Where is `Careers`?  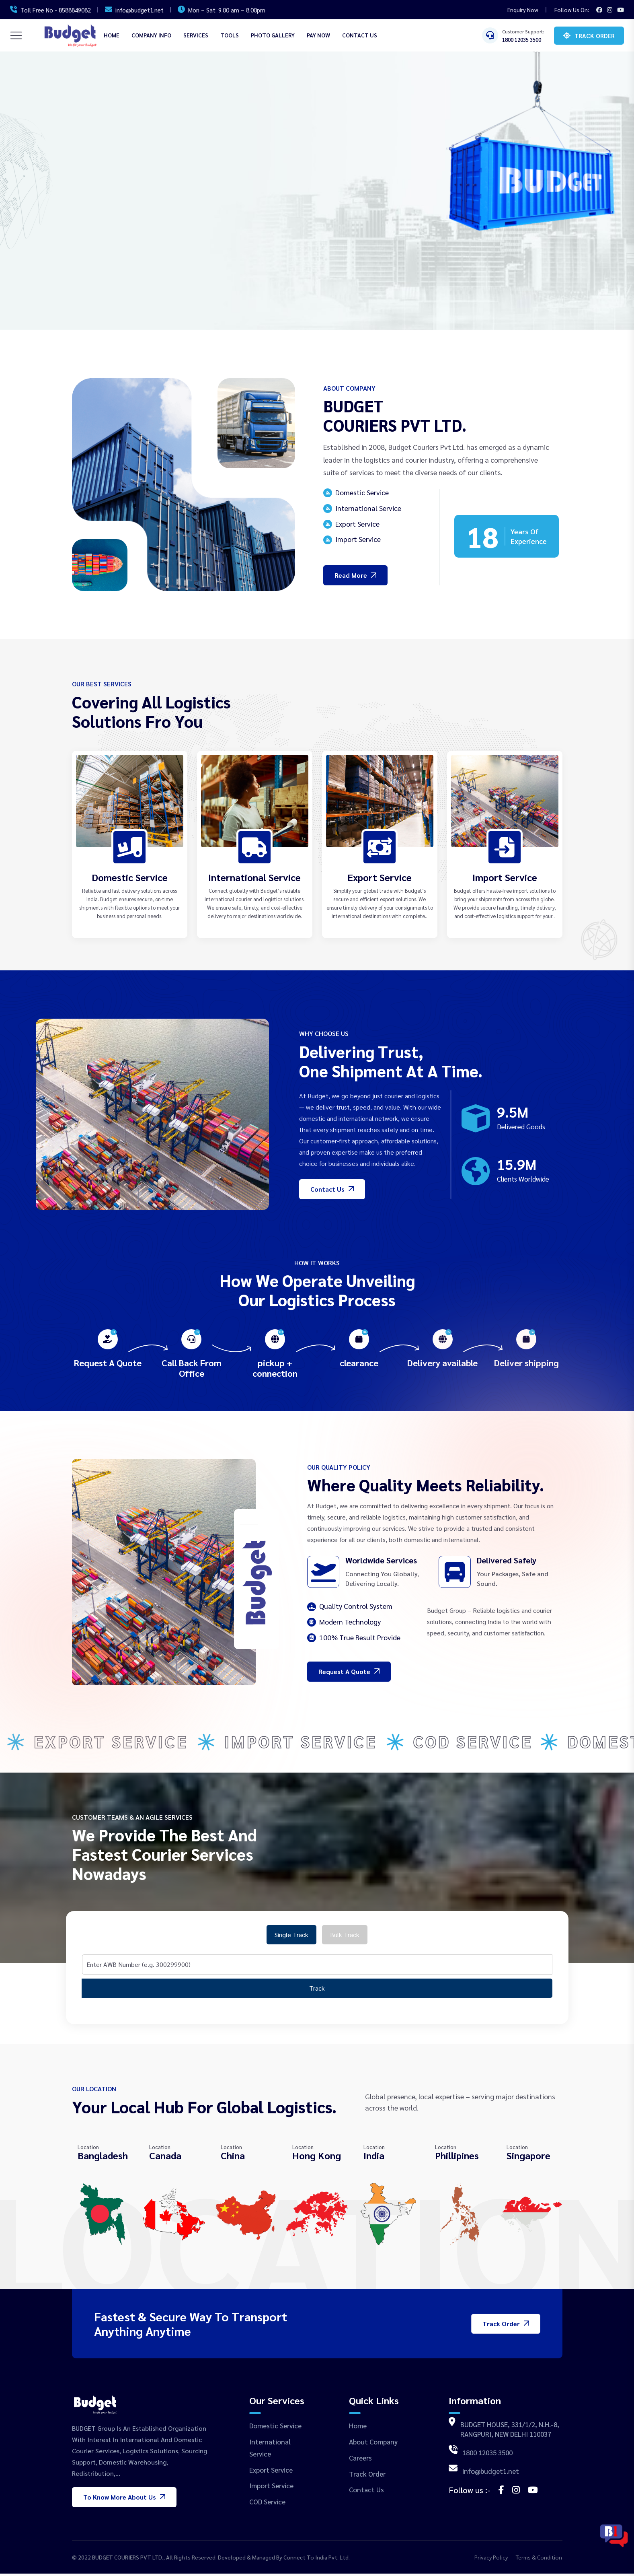
Careers is located at coordinates (360, 2460).